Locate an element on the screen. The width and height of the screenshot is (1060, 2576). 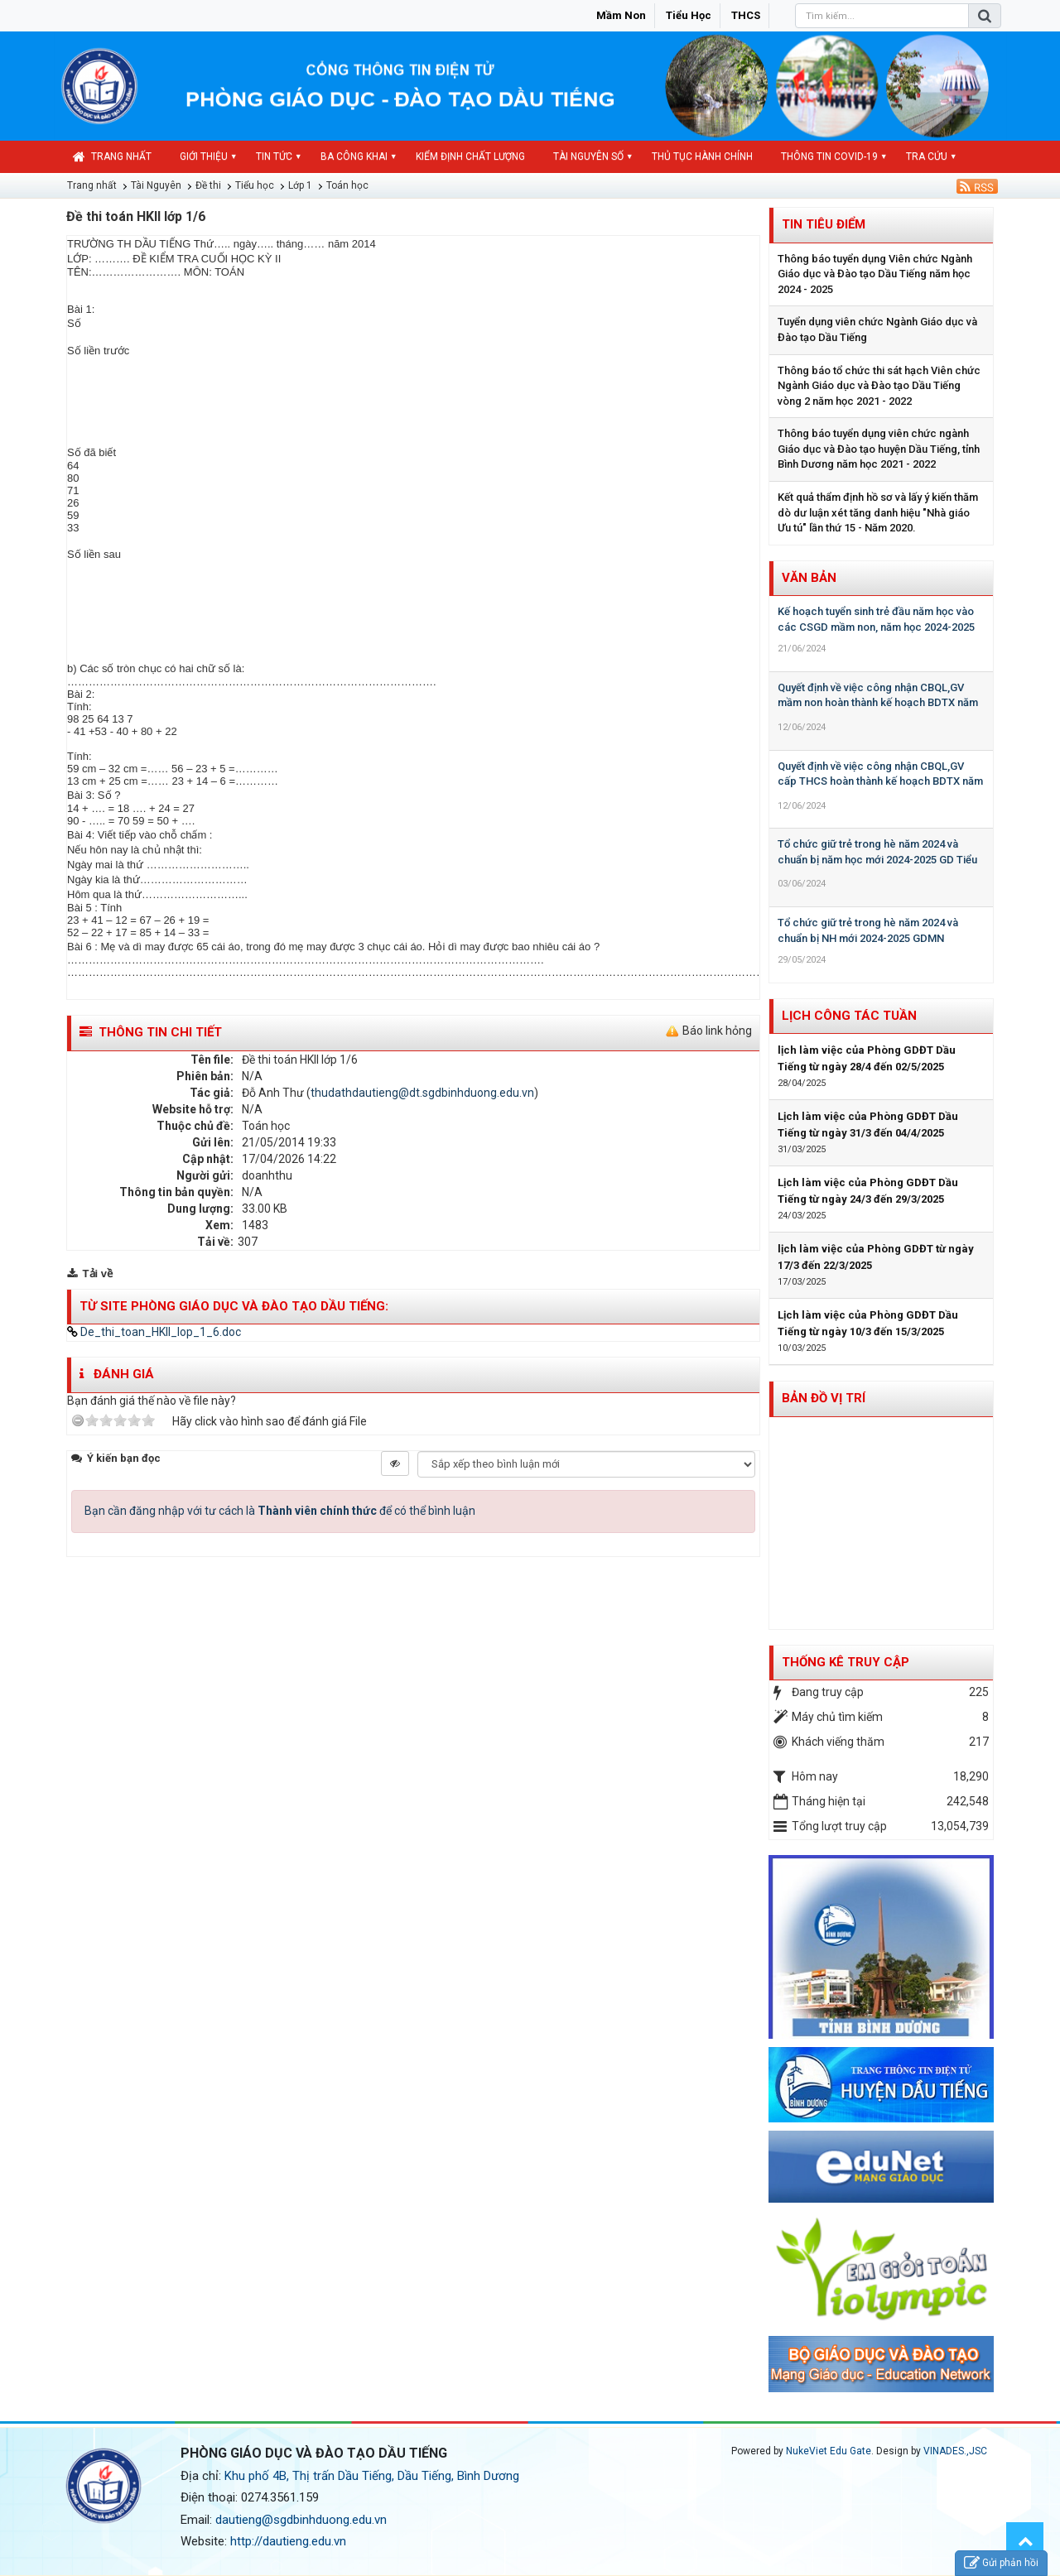
Quyết định về việc công nhận CBQL,GV mầm non hoàn thành kế hoạch BDTX năm học 2023-2024 is located at coordinates (878, 702).